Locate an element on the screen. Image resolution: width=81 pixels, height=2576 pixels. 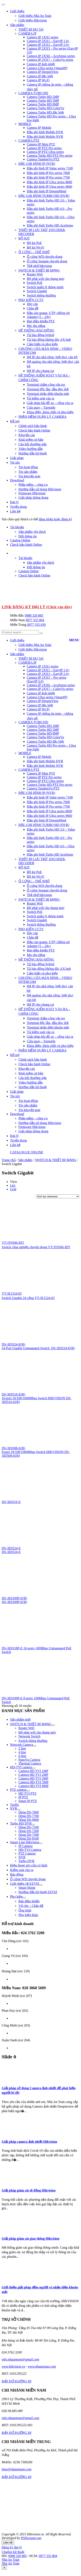
Tuyển dụng is located at coordinates (18, 506).